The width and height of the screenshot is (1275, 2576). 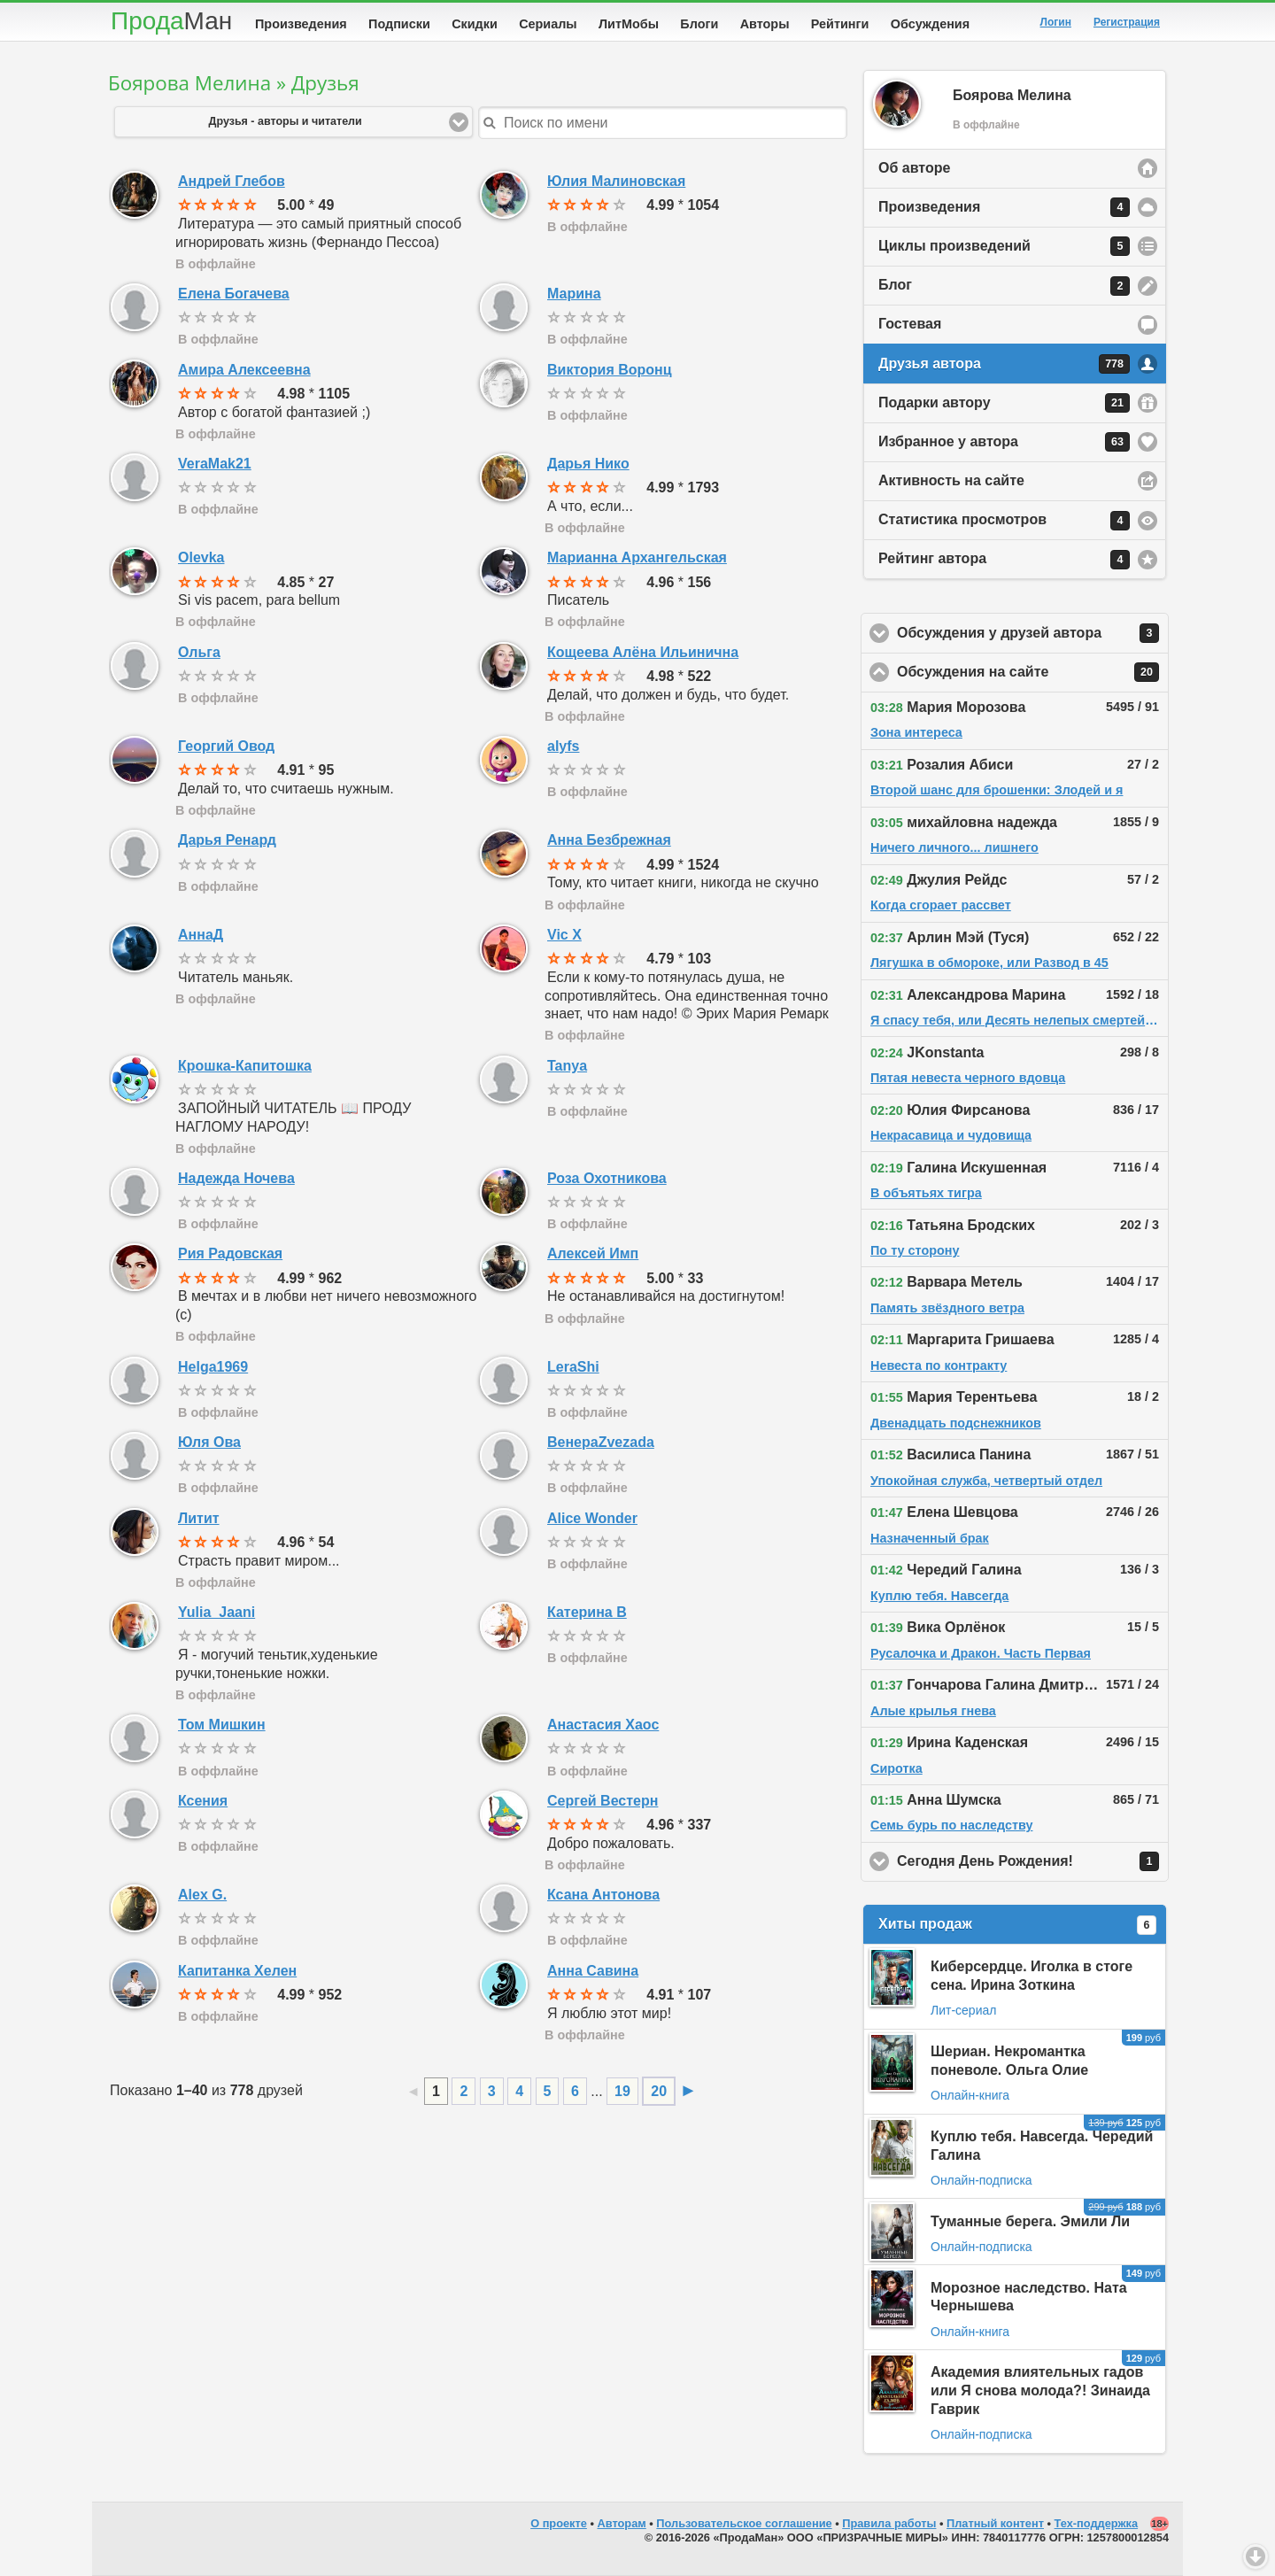 What do you see at coordinates (214, 463) in the screenshot?
I see `VeraMak21` at bounding box center [214, 463].